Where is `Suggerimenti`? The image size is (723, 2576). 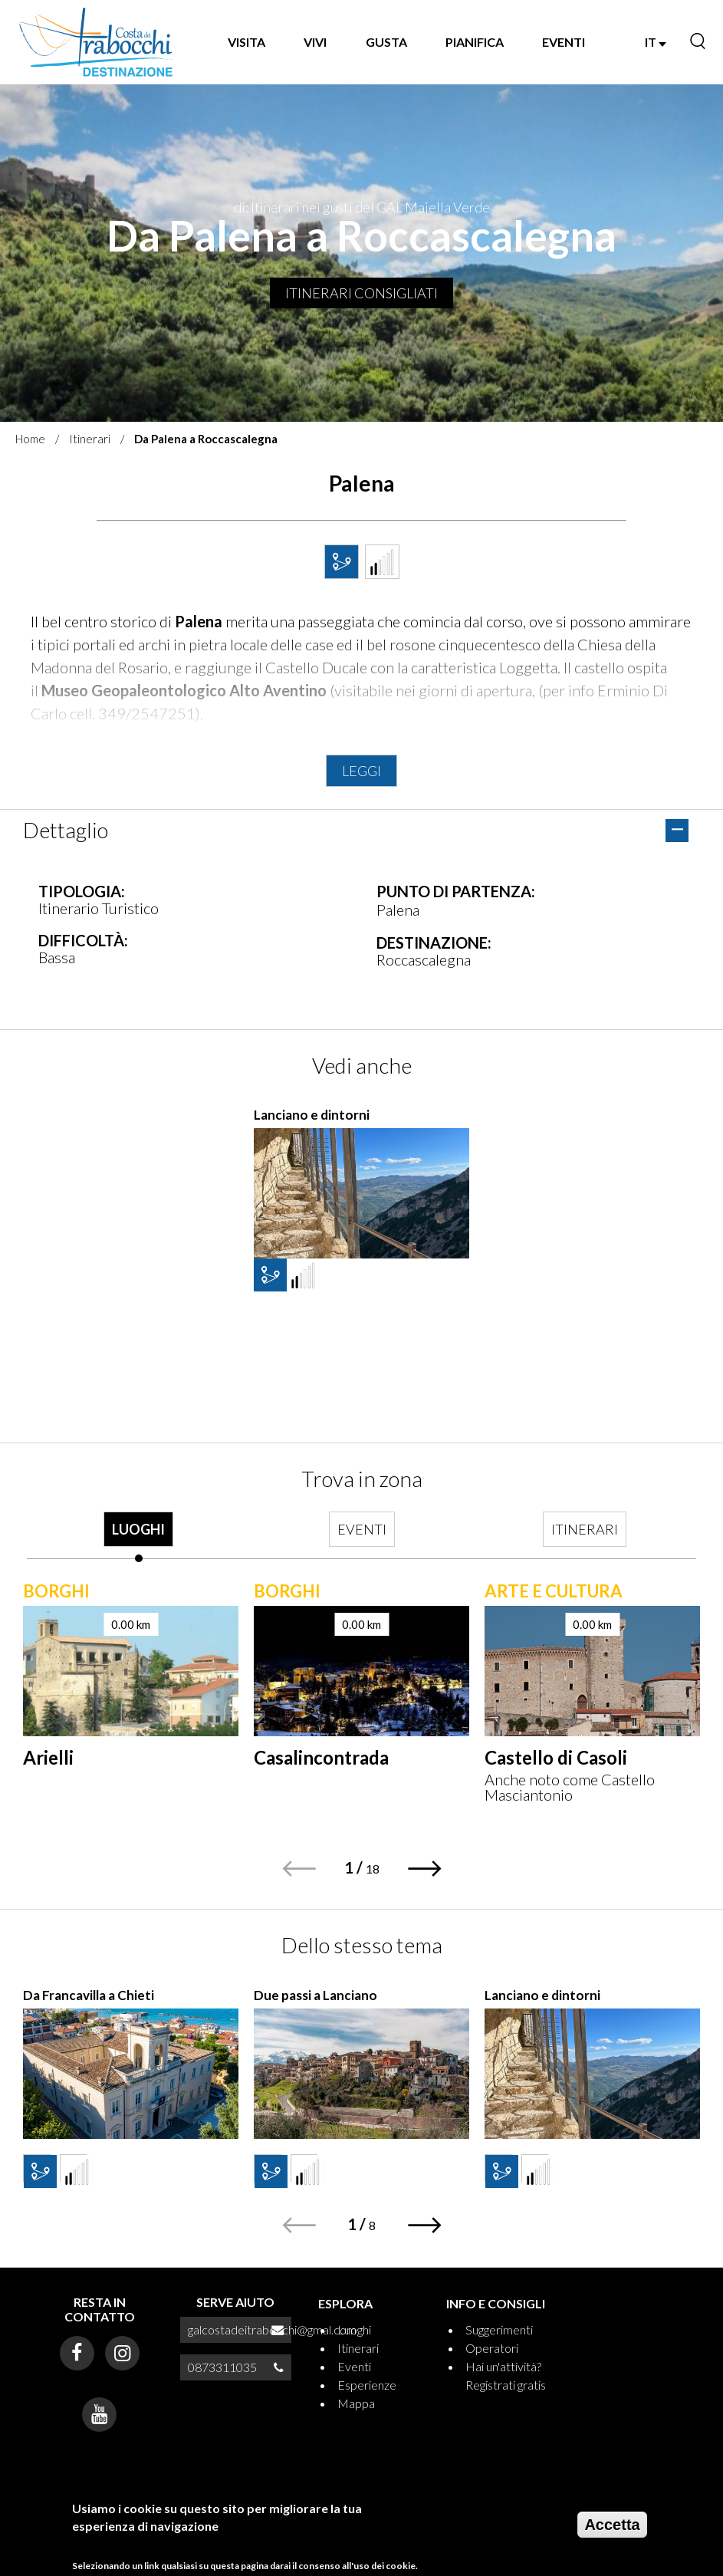 Suggerimenti is located at coordinates (499, 2329).